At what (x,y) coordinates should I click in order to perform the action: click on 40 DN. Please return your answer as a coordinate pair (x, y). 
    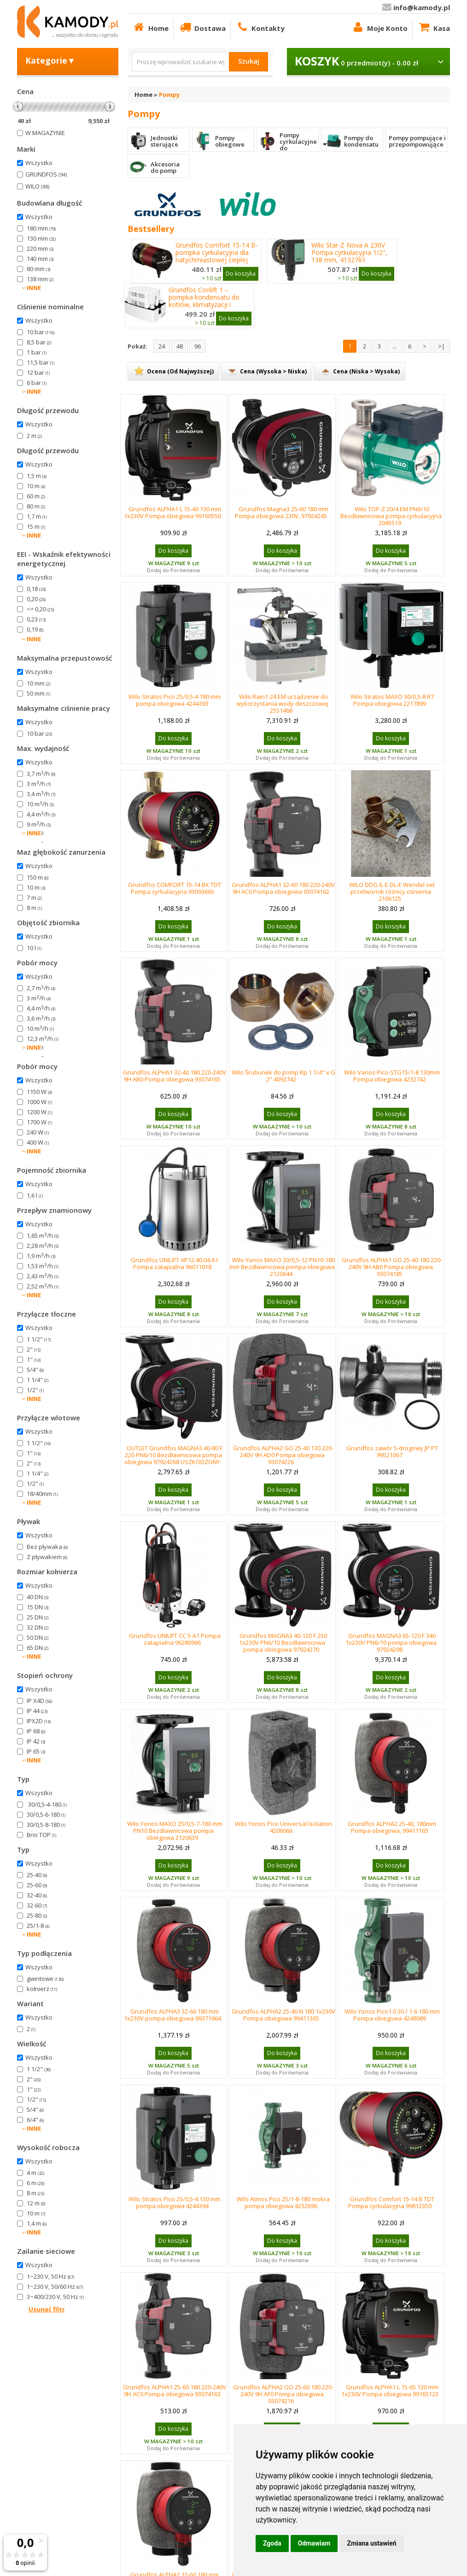
    Looking at the image, I should click on (37, 1597).